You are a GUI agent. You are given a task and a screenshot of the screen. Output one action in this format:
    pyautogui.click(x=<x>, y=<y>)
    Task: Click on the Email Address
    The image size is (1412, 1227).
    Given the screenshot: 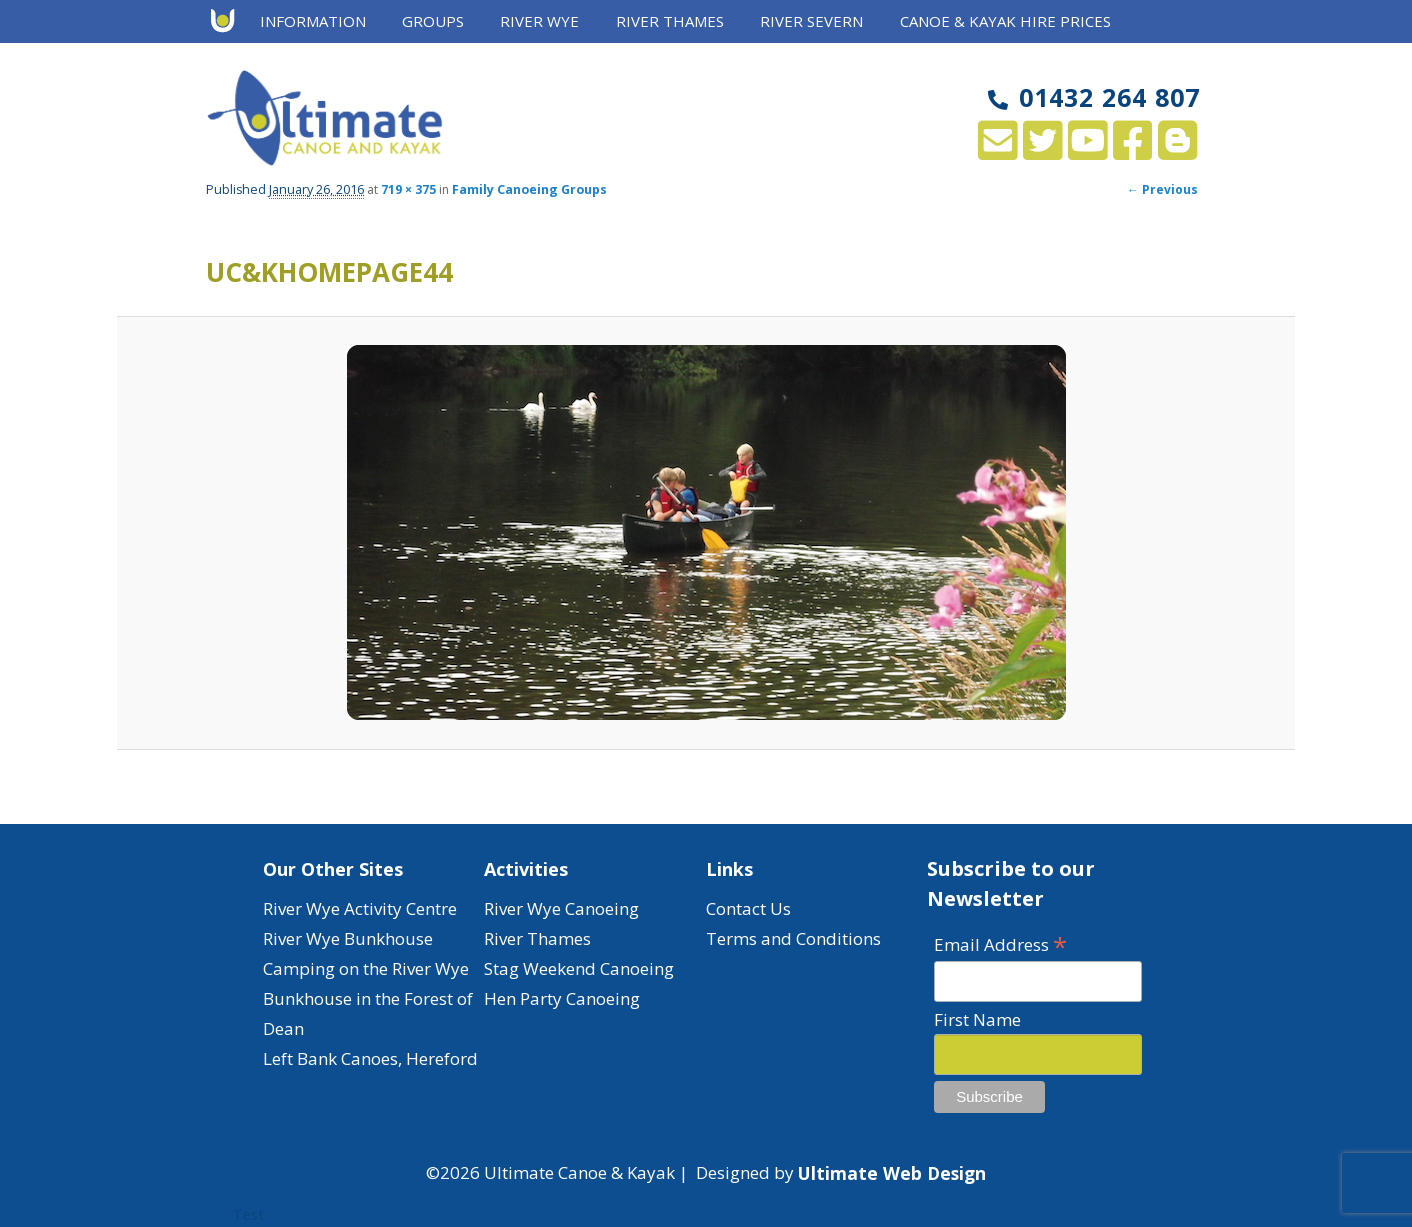 What is the action you would take?
    pyautogui.click(x=1000, y=943)
    